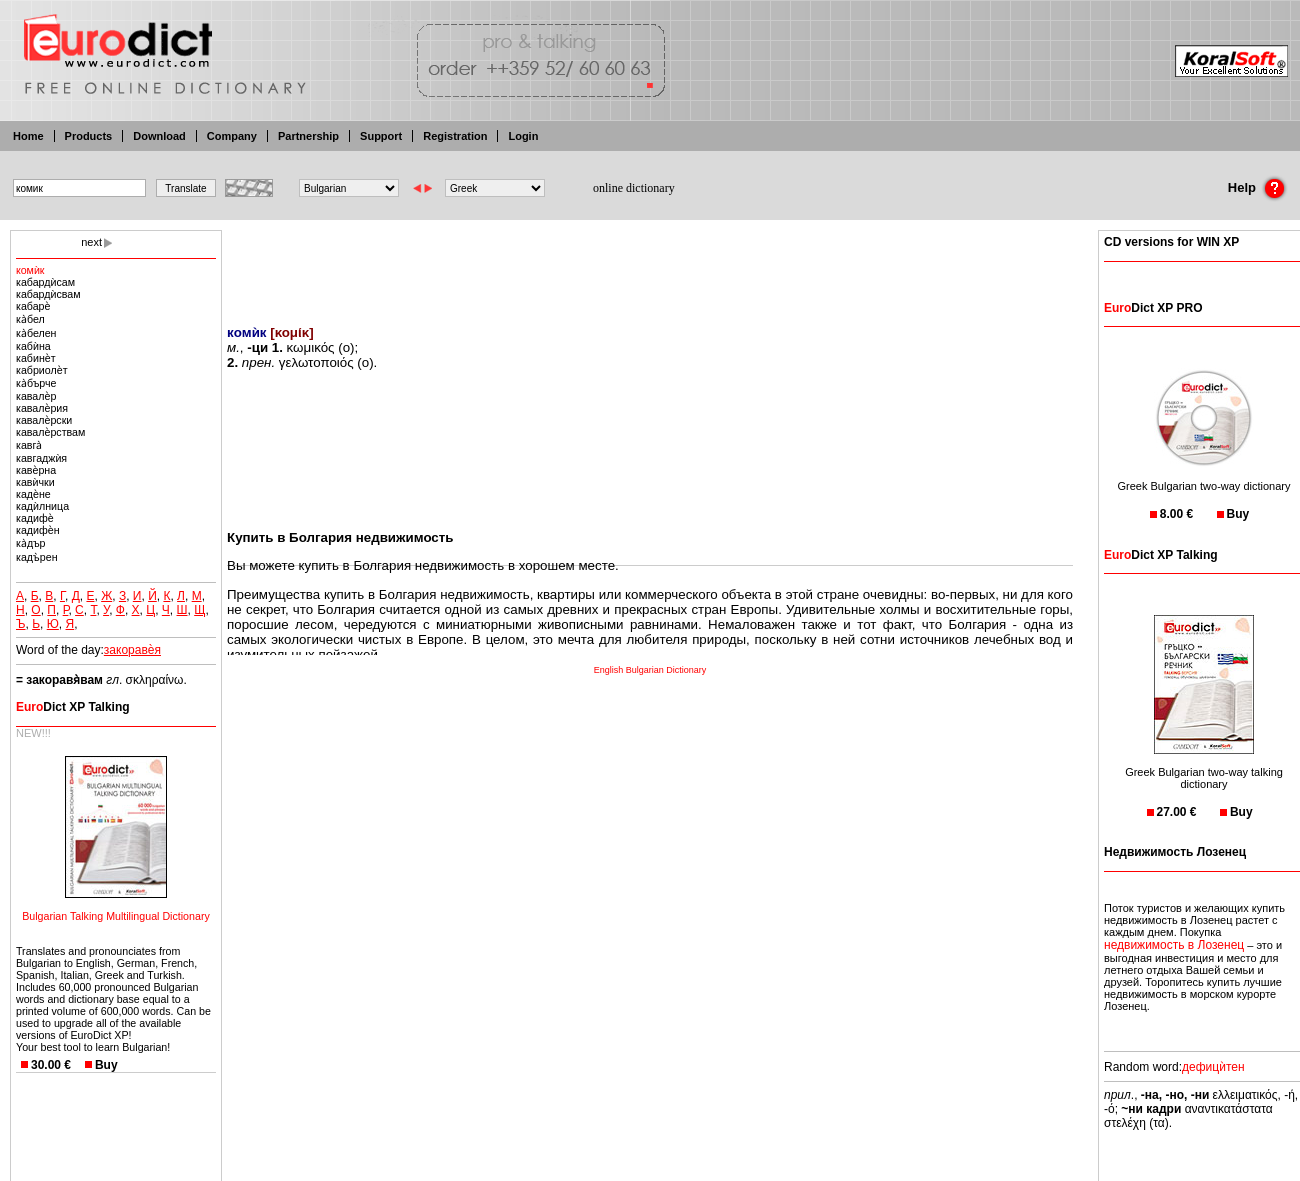 This screenshot has width=1300, height=1181. I want to click on Company, so click(232, 136).